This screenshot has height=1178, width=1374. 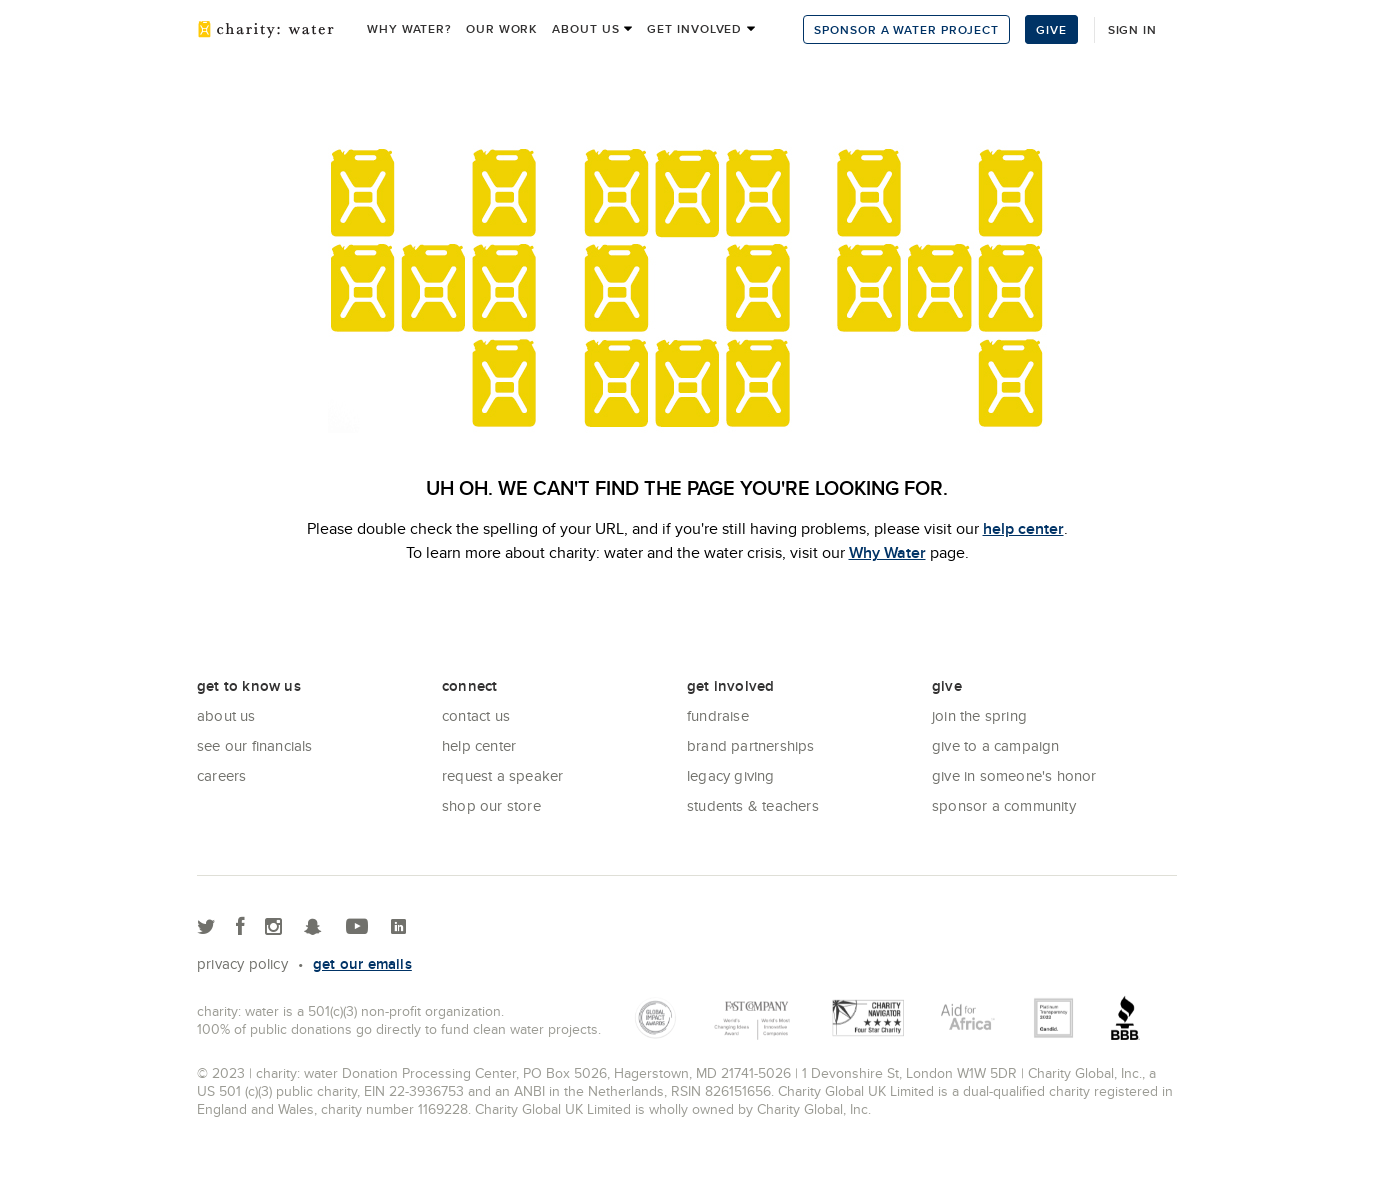 I want to click on Get Involved, so click(x=694, y=28).